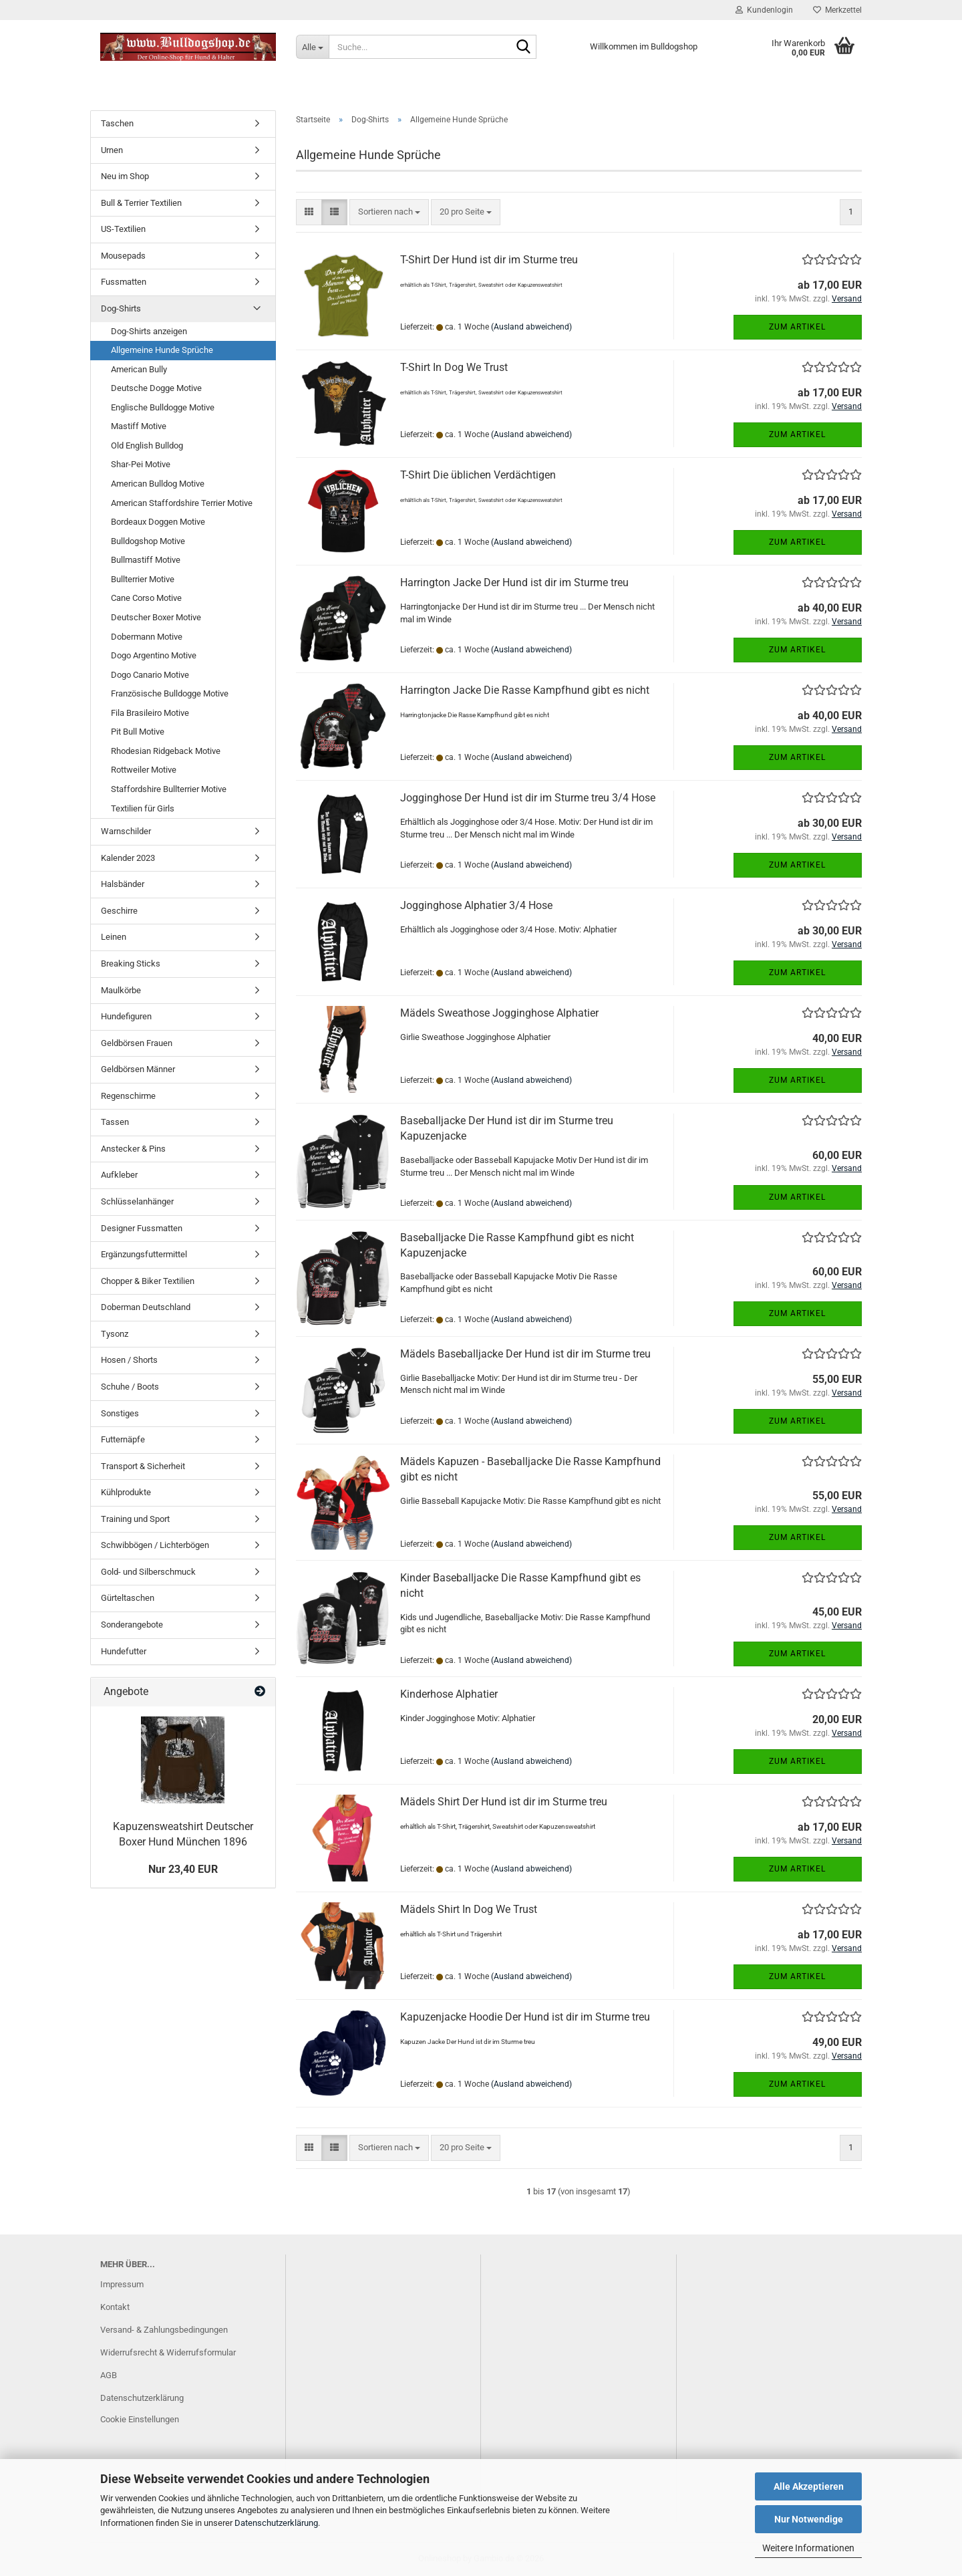  I want to click on Kinderhose Alphatier, so click(449, 1694).